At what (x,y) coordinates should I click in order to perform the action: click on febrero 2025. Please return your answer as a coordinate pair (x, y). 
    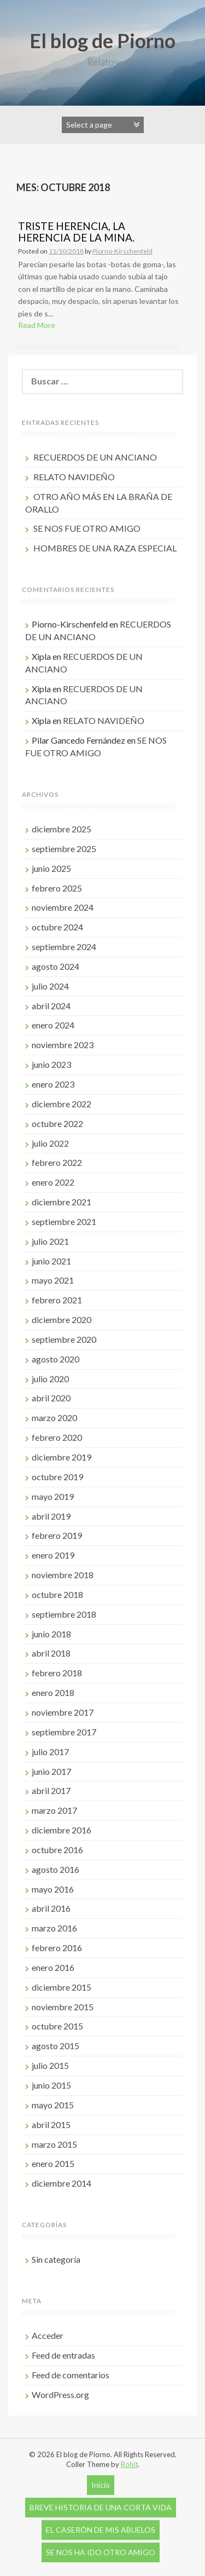
    Looking at the image, I should click on (57, 888).